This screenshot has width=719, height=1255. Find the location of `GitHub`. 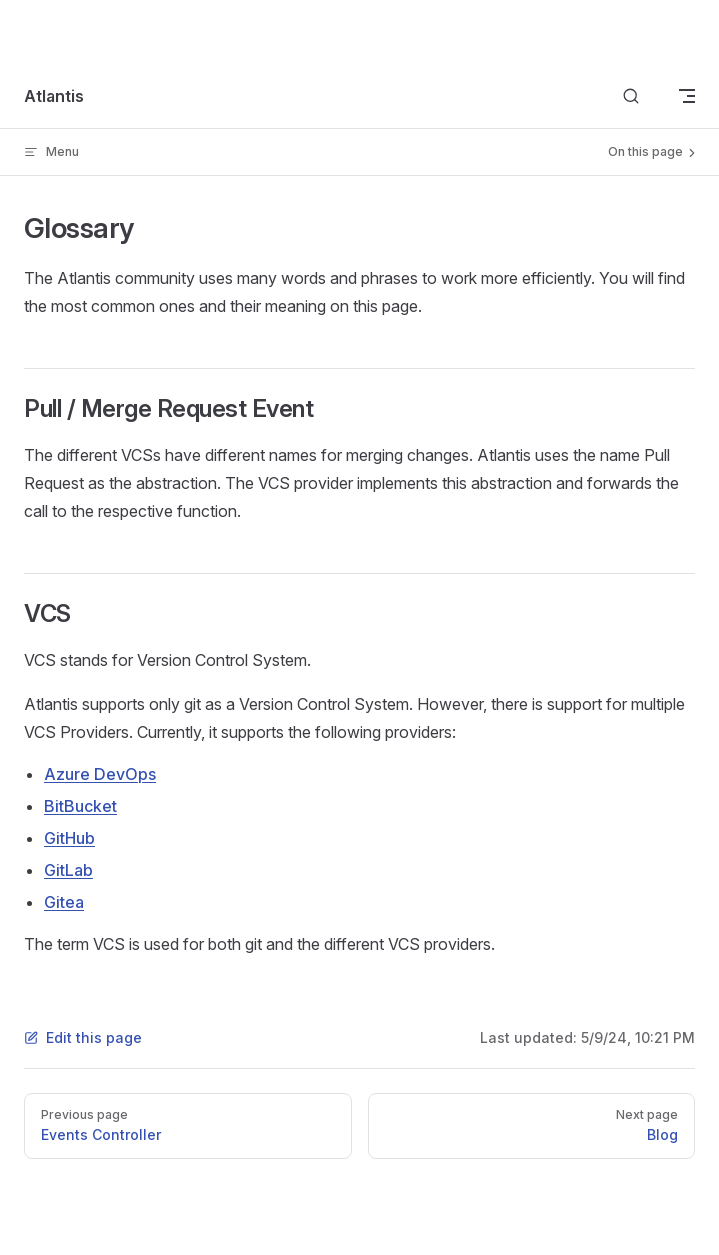

GitHub is located at coordinates (69, 838).